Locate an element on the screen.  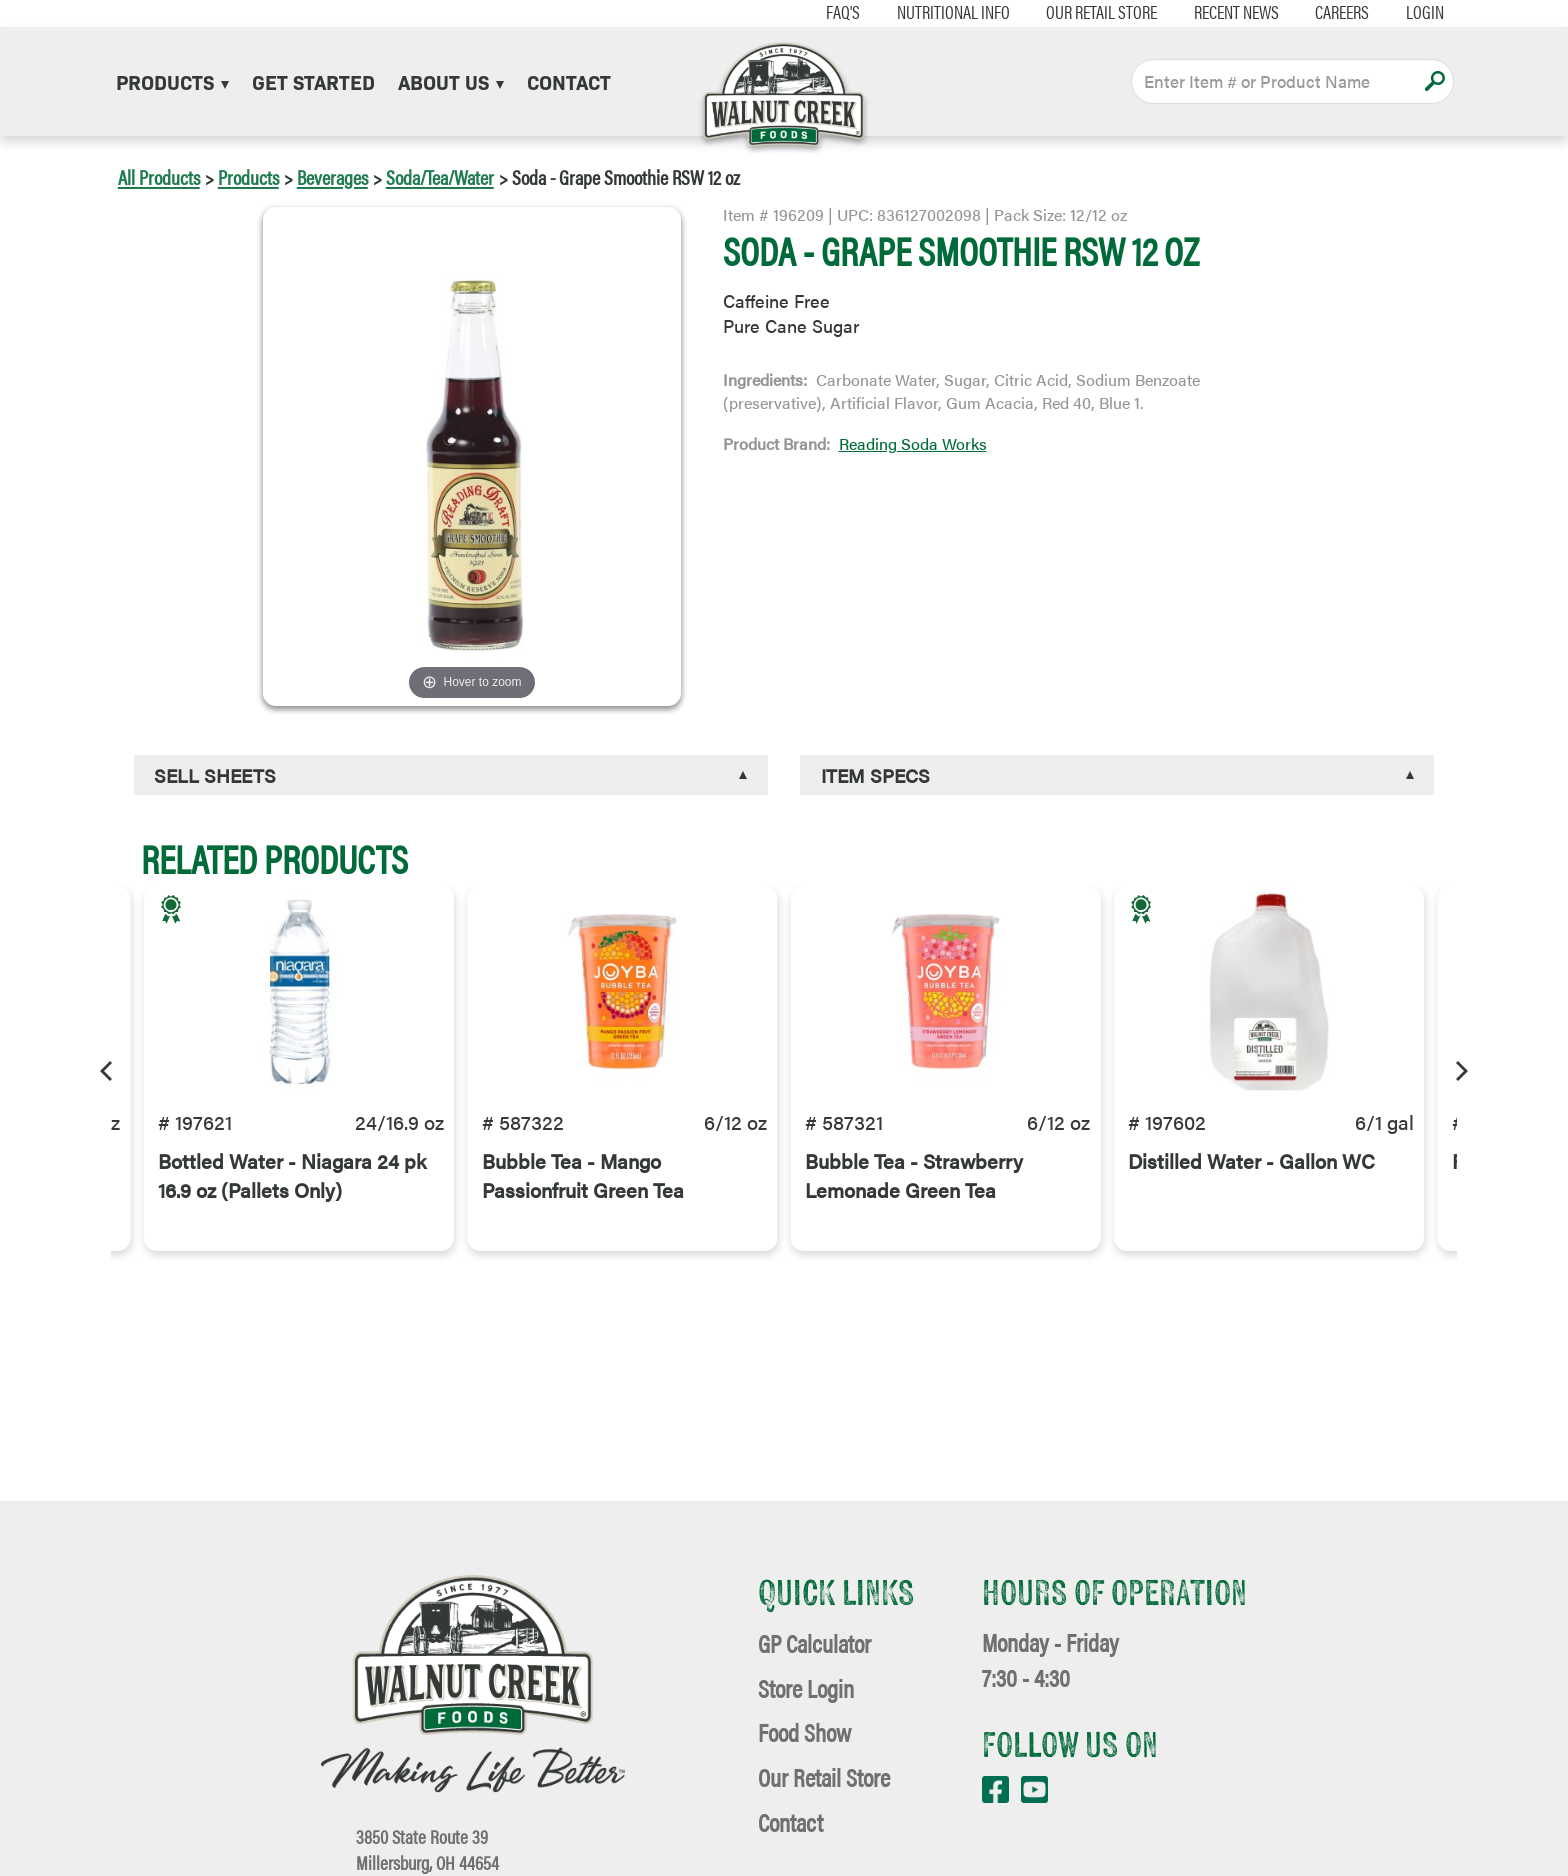
[tab] is located at coordinates (451, 775).